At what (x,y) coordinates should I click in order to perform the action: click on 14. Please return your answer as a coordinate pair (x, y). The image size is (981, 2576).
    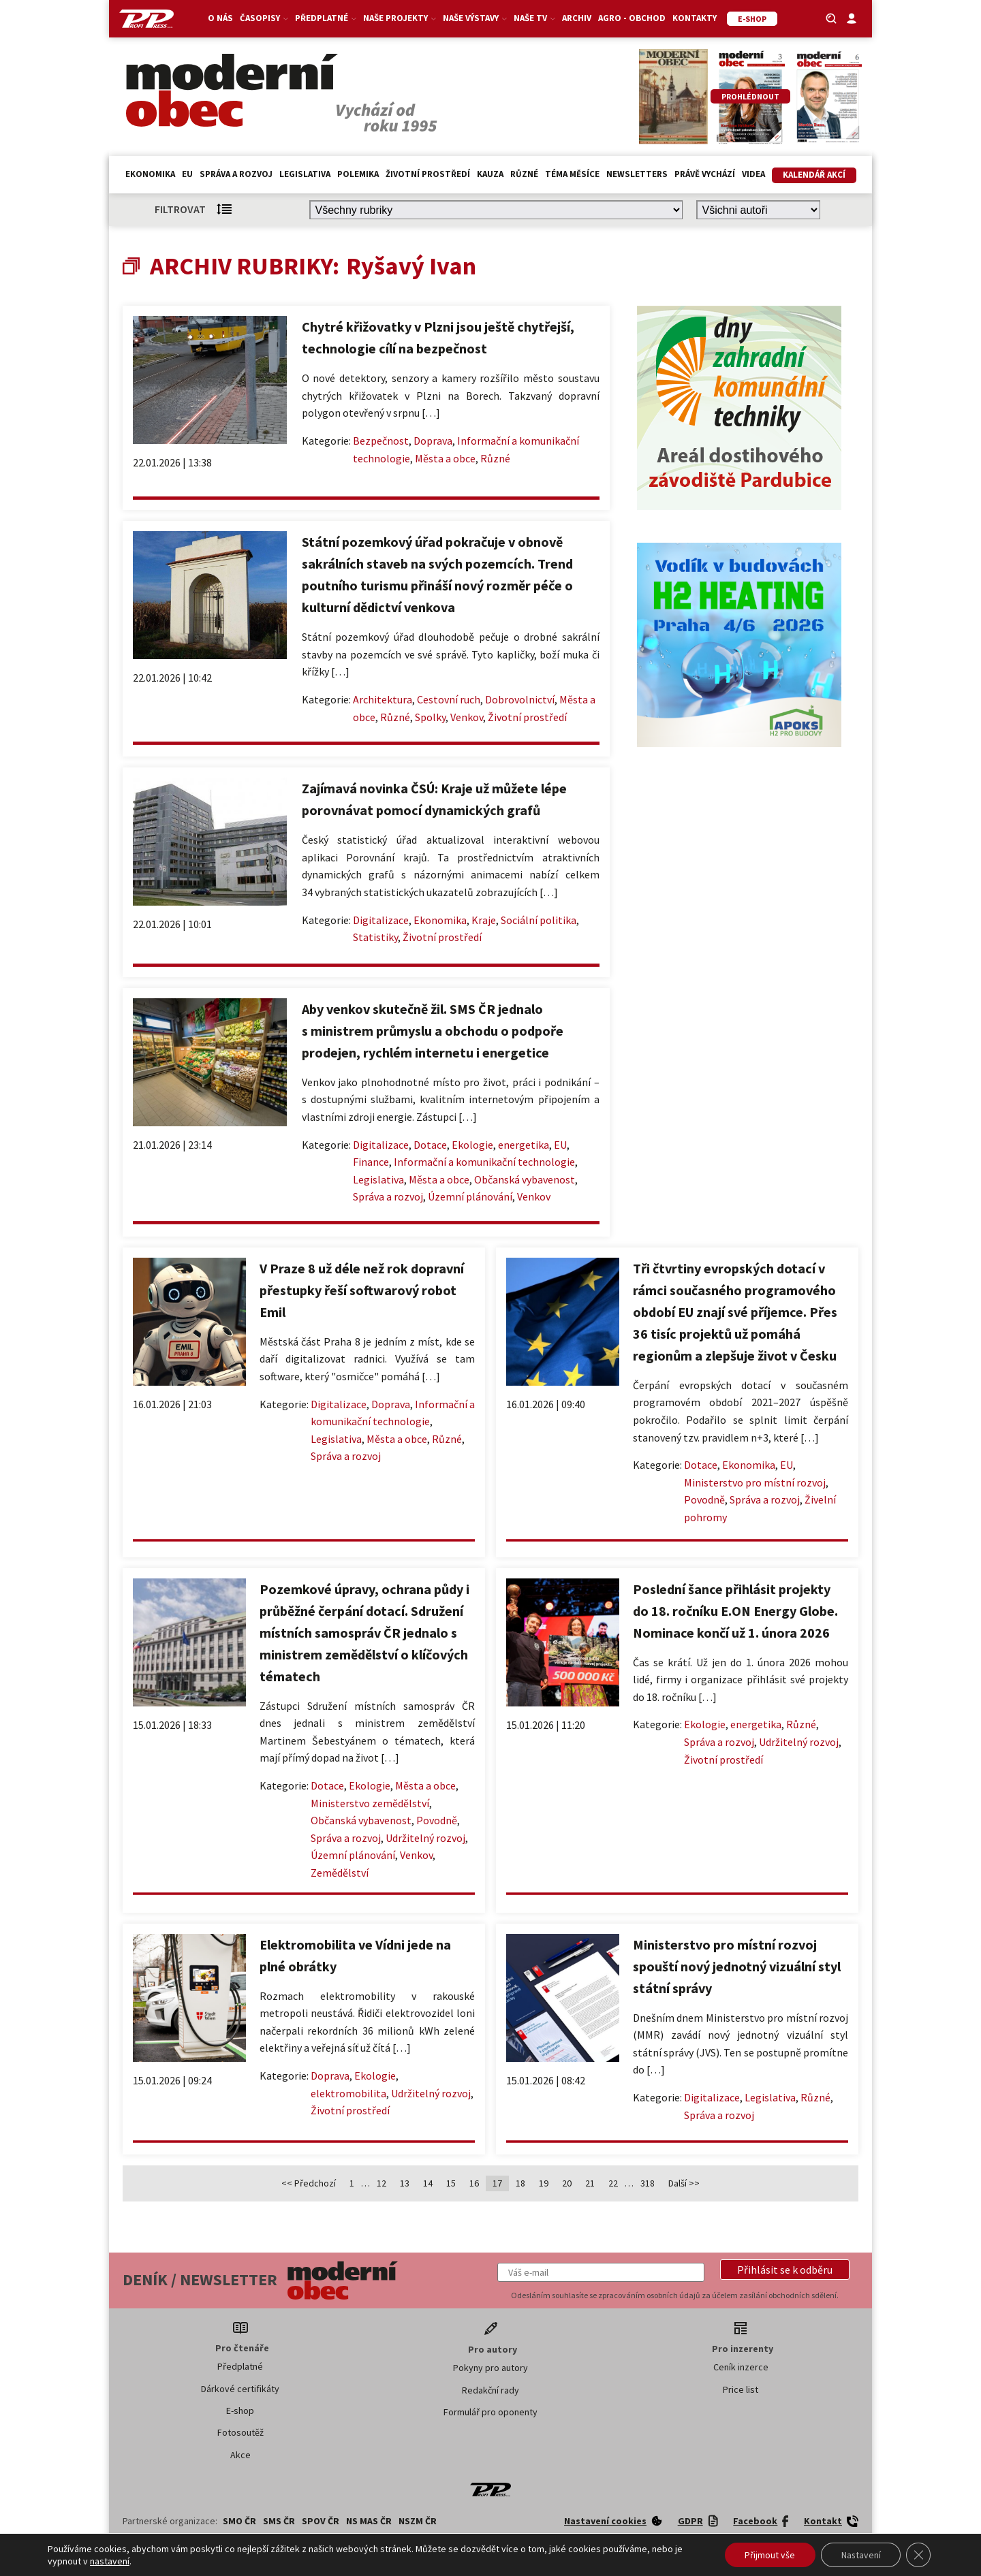
    Looking at the image, I should click on (428, 2183).